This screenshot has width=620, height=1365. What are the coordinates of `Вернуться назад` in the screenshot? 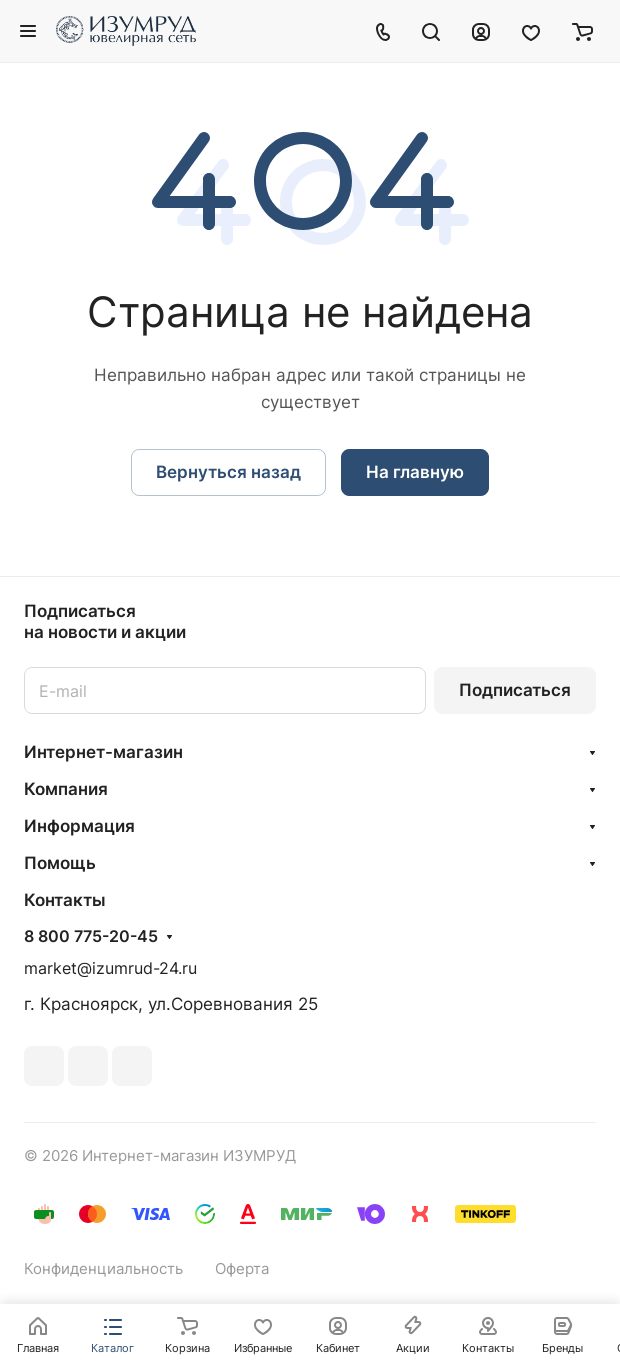 It's located at (228, 472).